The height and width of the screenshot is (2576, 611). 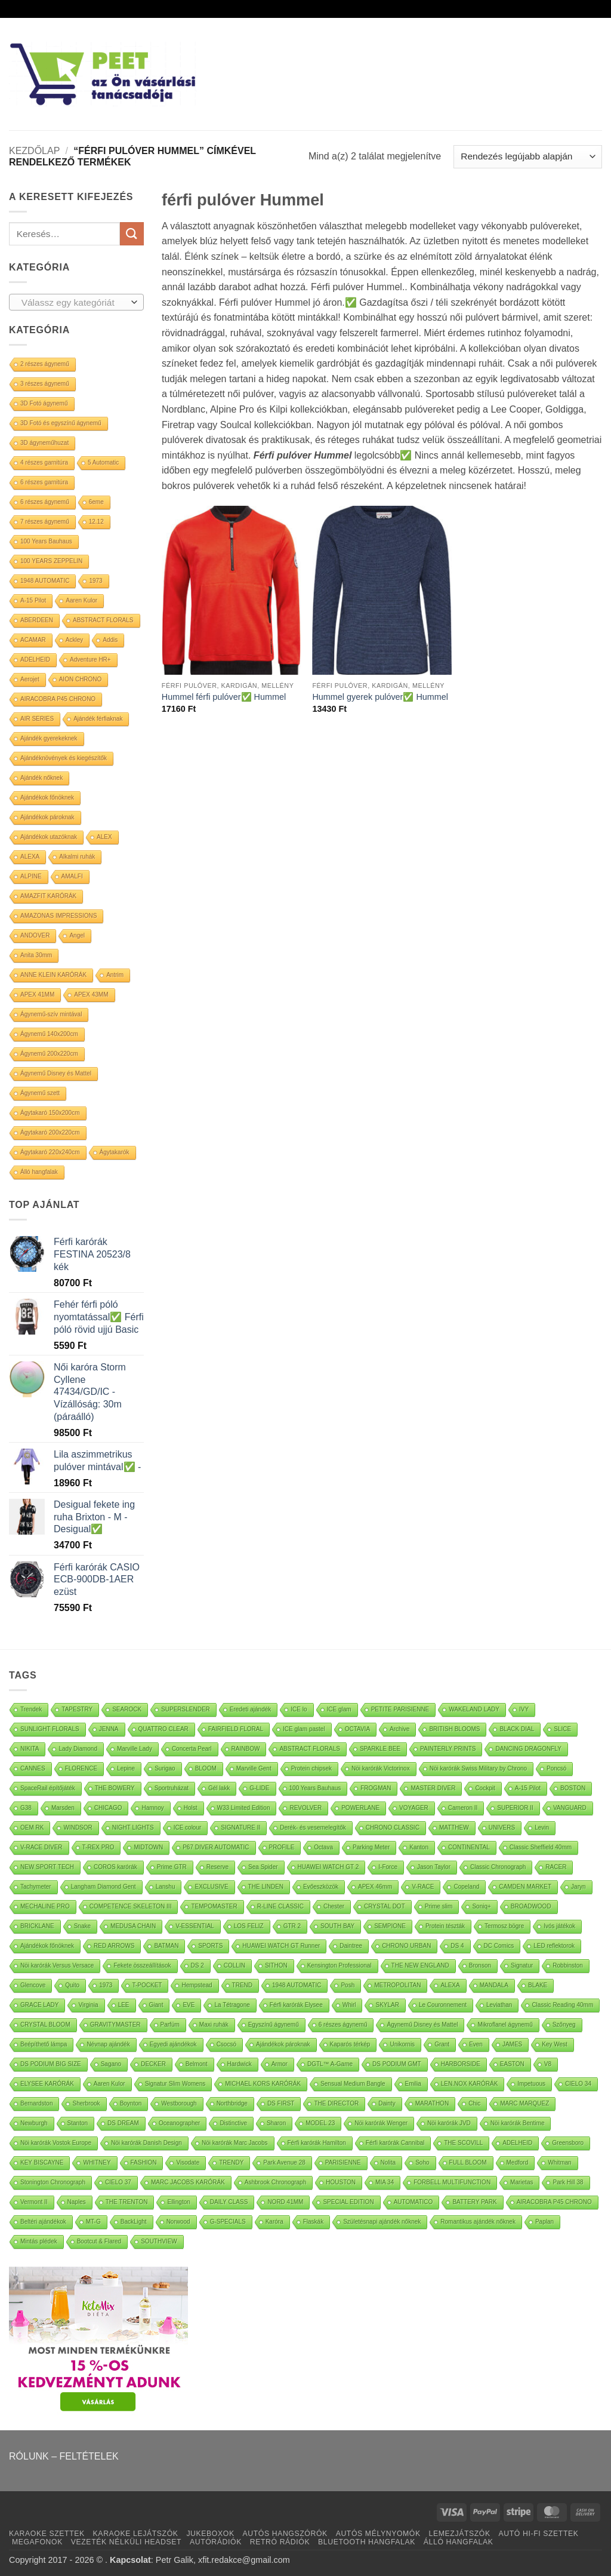 What do you see at coordinates (37, 994) in the screenshot?
I see `APEX 41MM` at bounding box center [37, 994].